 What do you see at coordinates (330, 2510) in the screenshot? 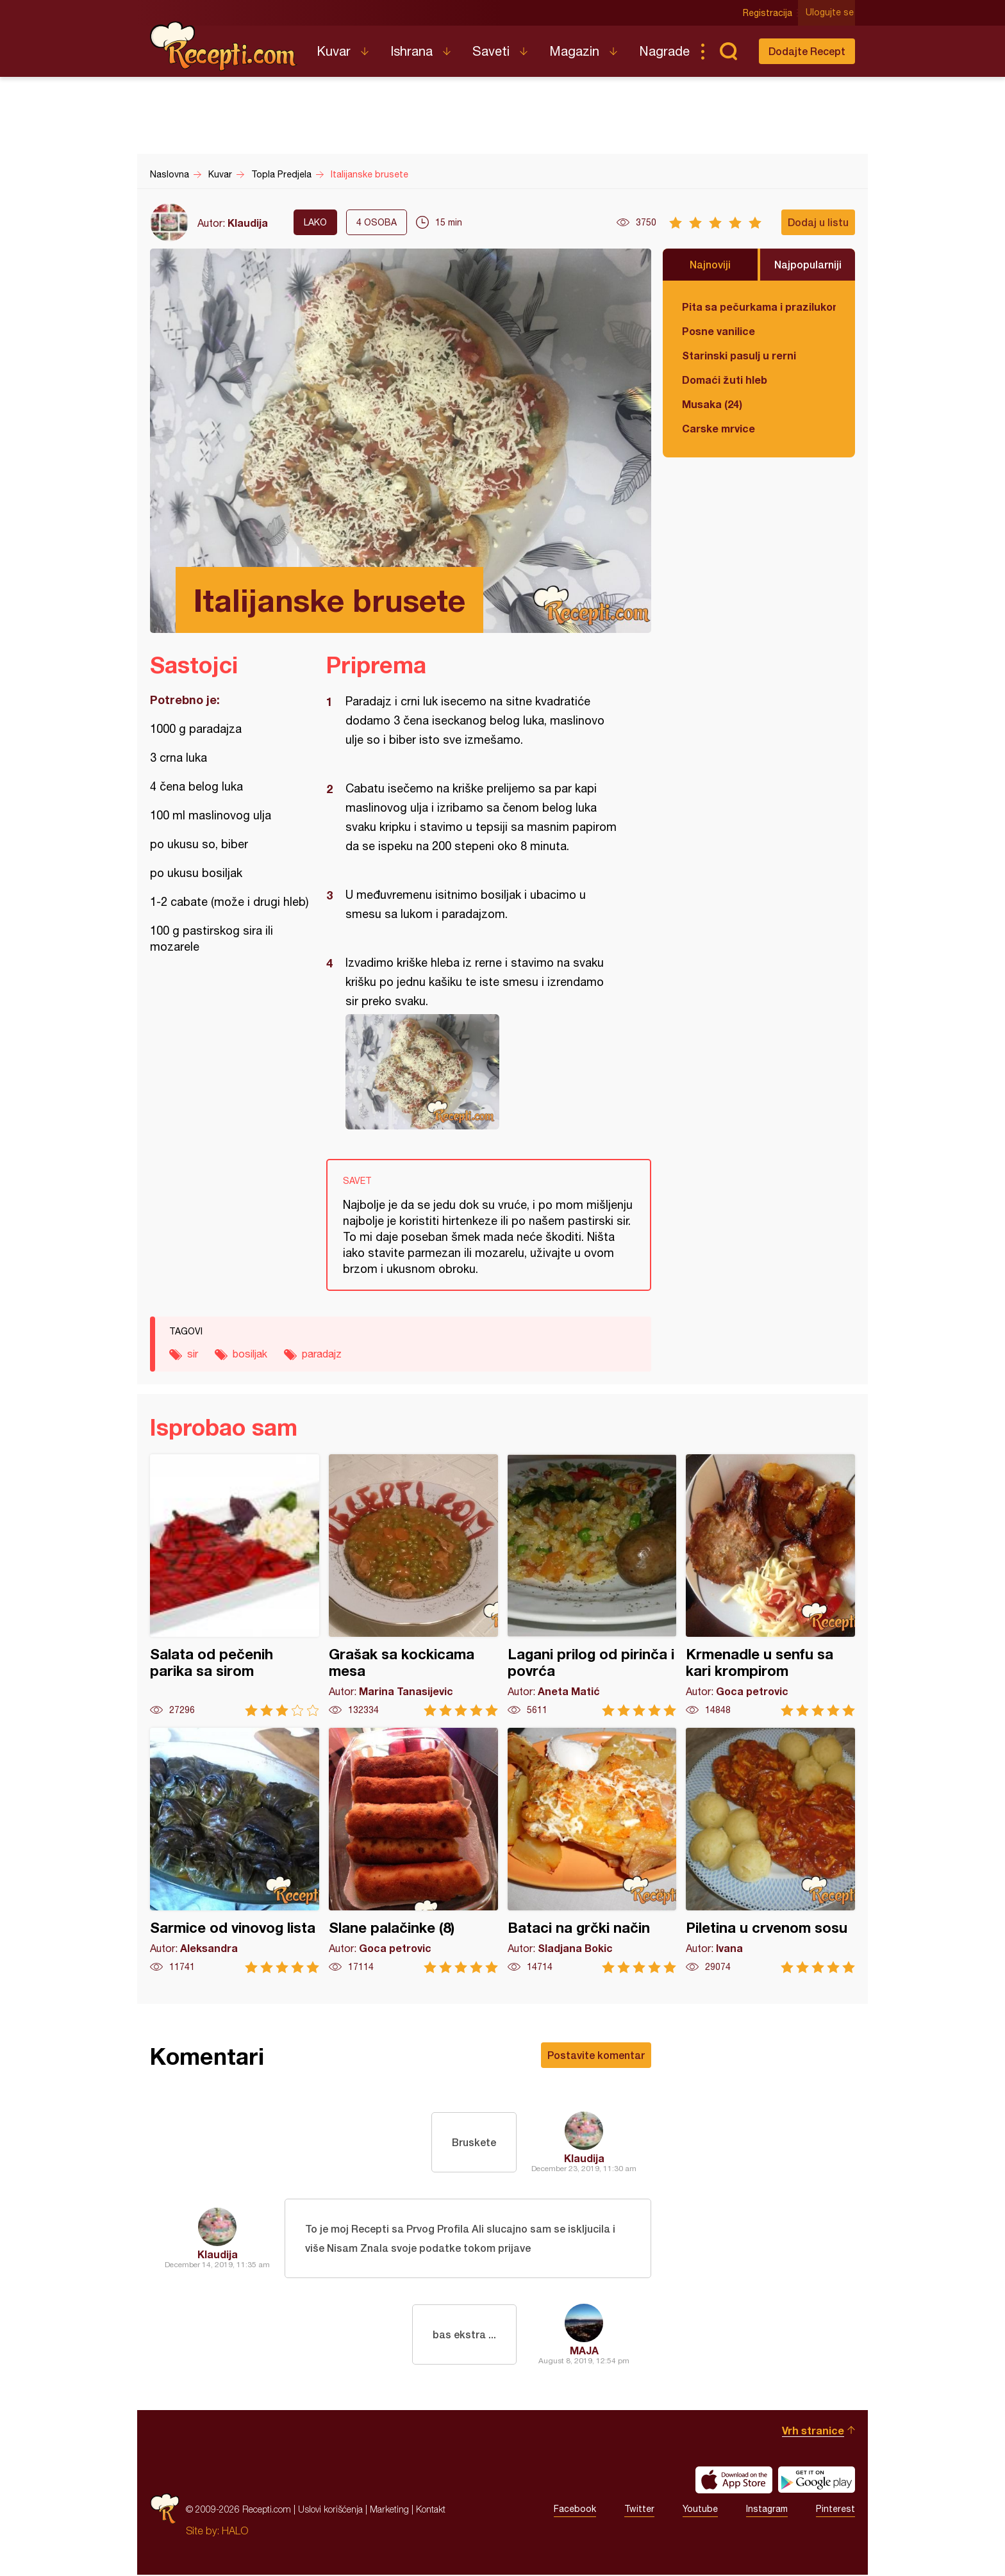
I see `Uslovi korišćenja` at bounding box center [330, 2510].